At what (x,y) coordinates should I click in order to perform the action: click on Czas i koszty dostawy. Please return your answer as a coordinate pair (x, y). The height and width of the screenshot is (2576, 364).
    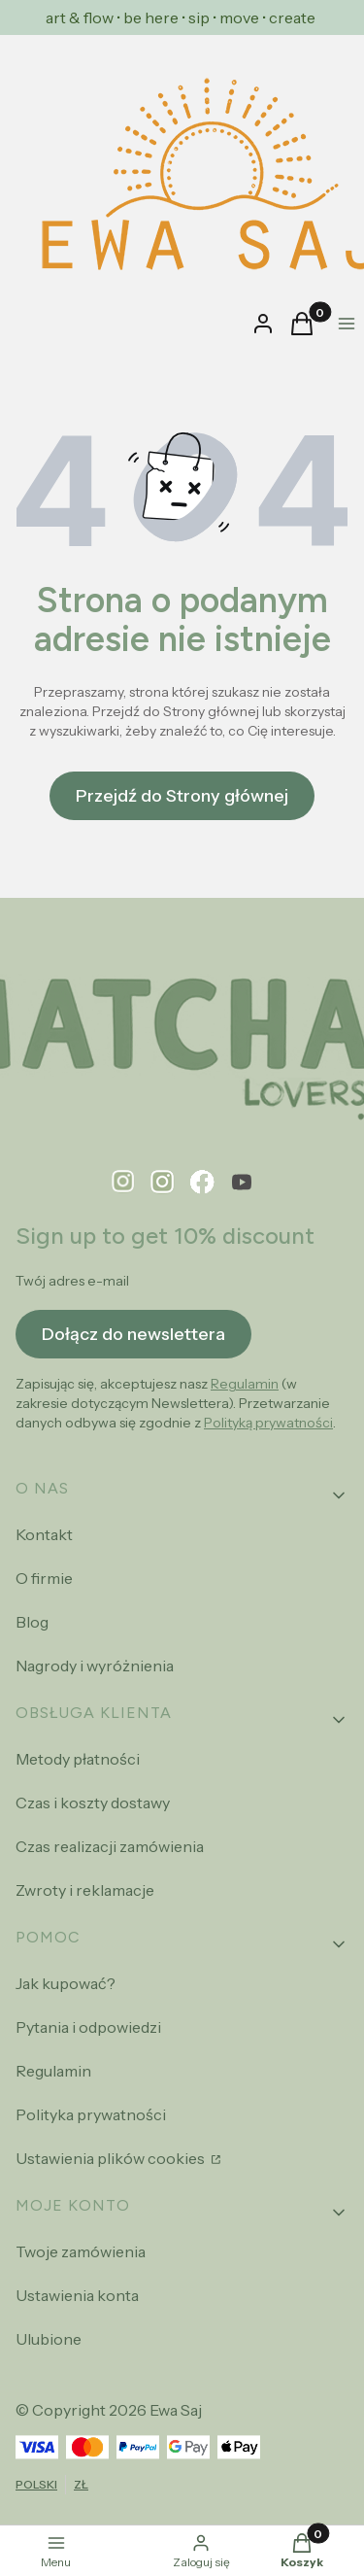
    Looking at the image, I should click on (93, 1802).